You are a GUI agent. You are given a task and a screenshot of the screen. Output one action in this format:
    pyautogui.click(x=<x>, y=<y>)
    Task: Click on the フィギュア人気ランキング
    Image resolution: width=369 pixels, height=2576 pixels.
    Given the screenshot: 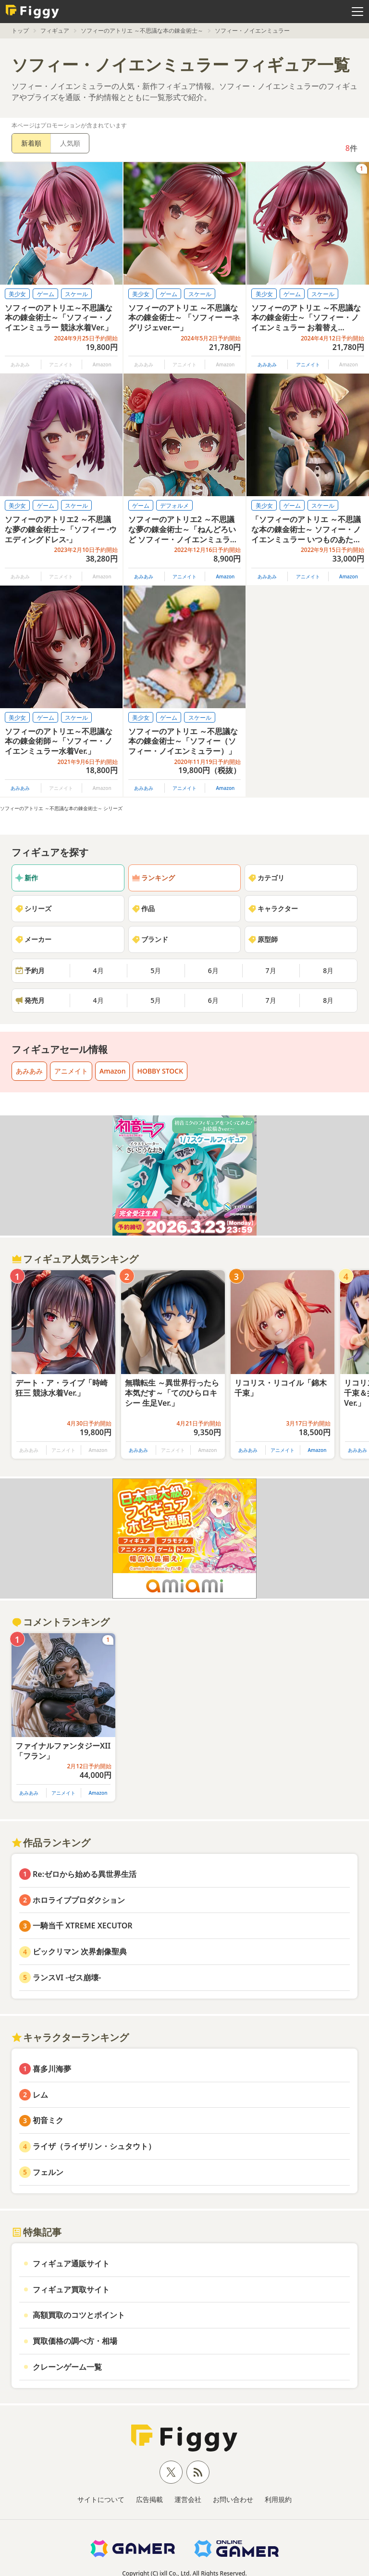 What is the action you would take?
    pyautogui.click(x=75, y=1258)
    